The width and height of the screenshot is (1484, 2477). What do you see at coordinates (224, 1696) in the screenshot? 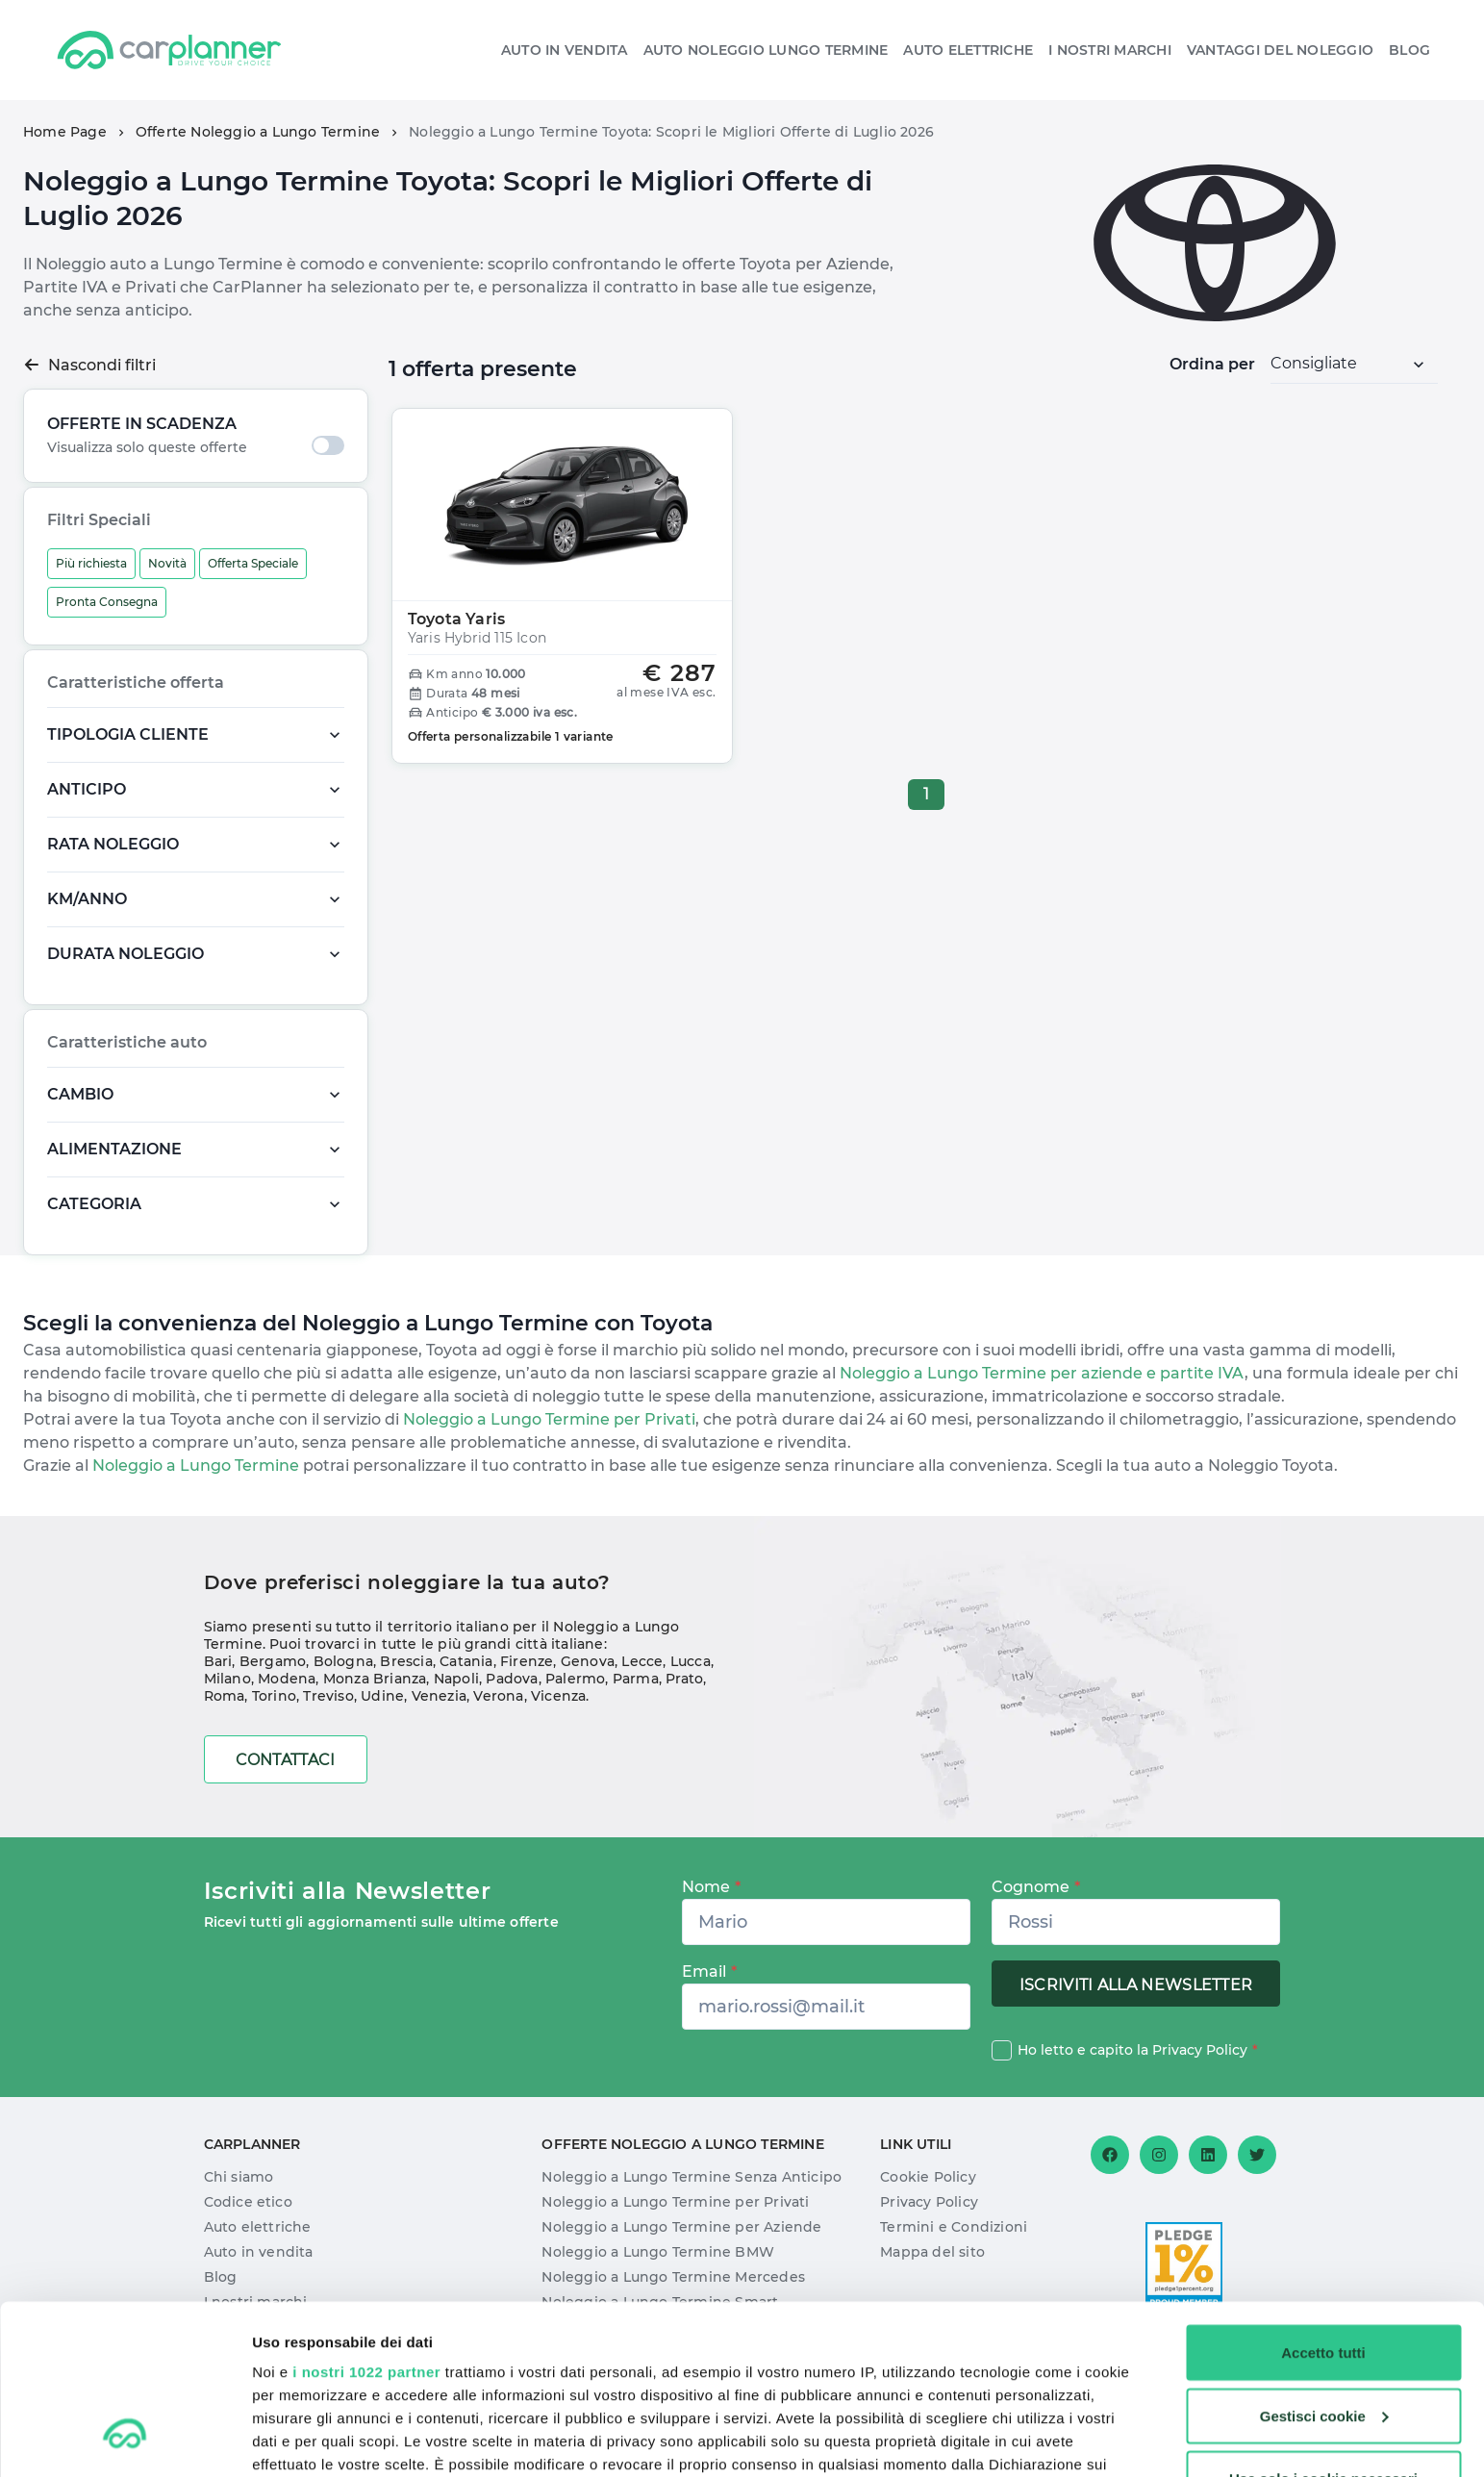
I see `Roma` at bounding box center [224, 1696].